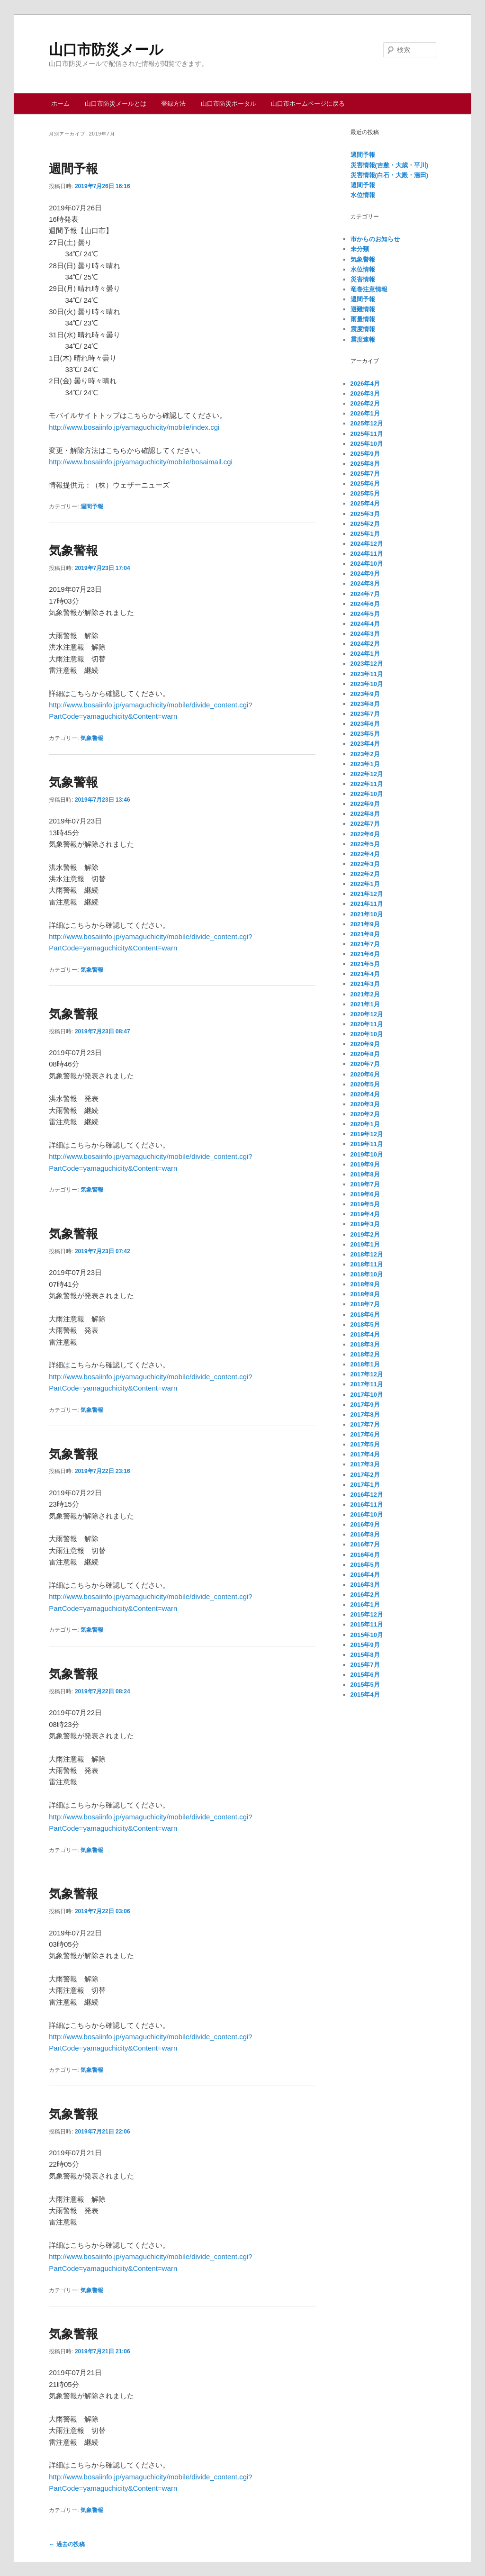  I want to click on 2024年11月, so click(366, 553).